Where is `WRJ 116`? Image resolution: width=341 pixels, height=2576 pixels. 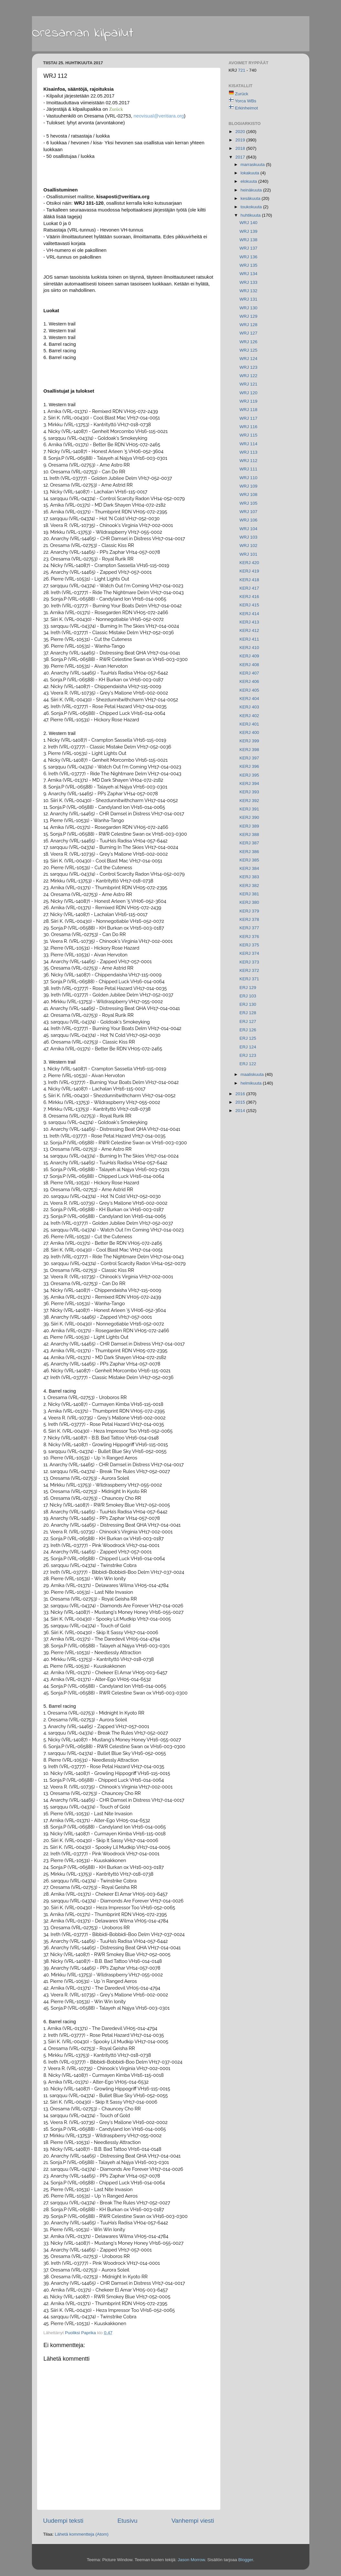
WRJ 116 is located at coordinates (248, 426).